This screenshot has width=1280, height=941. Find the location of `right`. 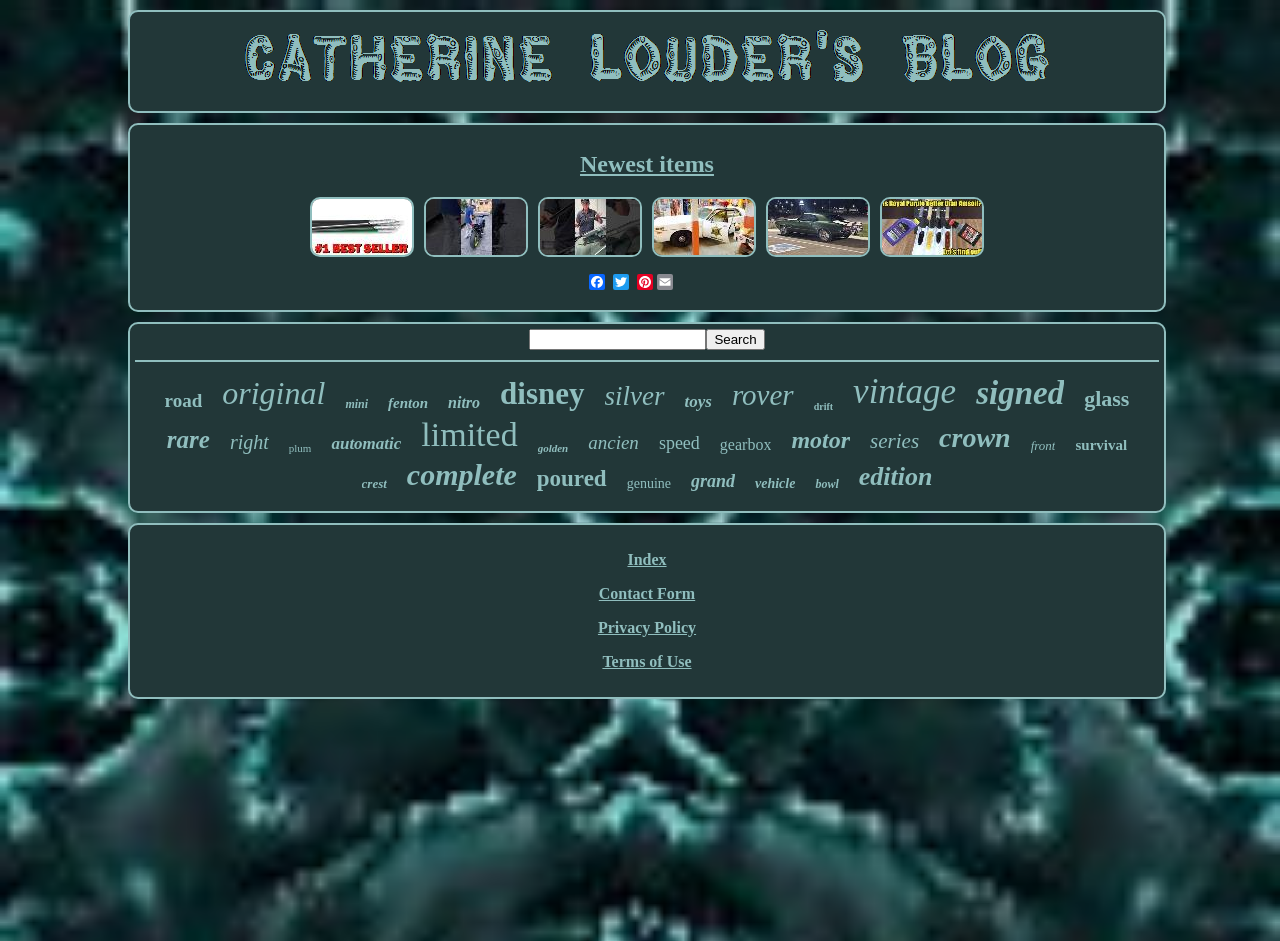

right is located at coordinates (249, 442).